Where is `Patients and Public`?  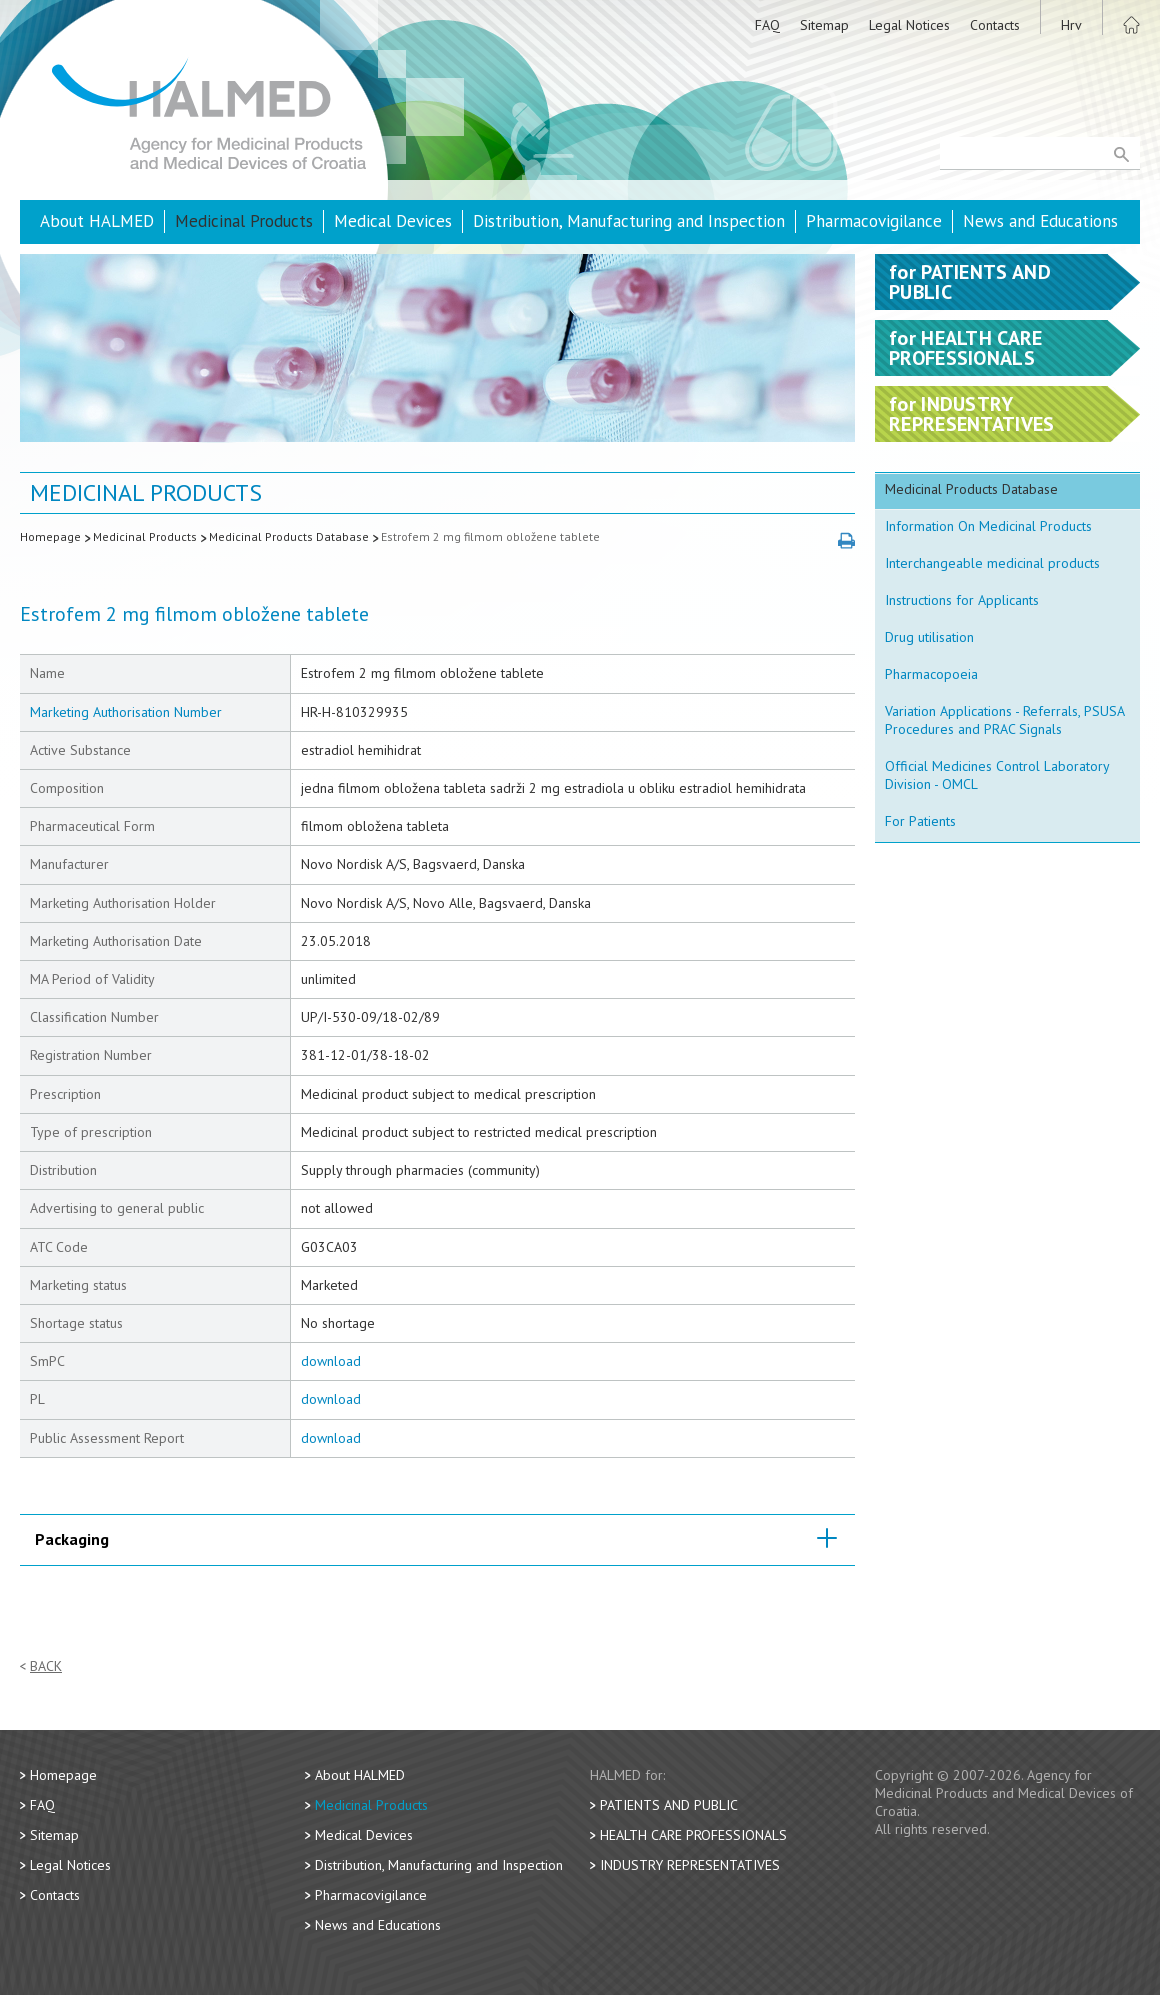
Patients and Public is located at coordinates (669, 1805).